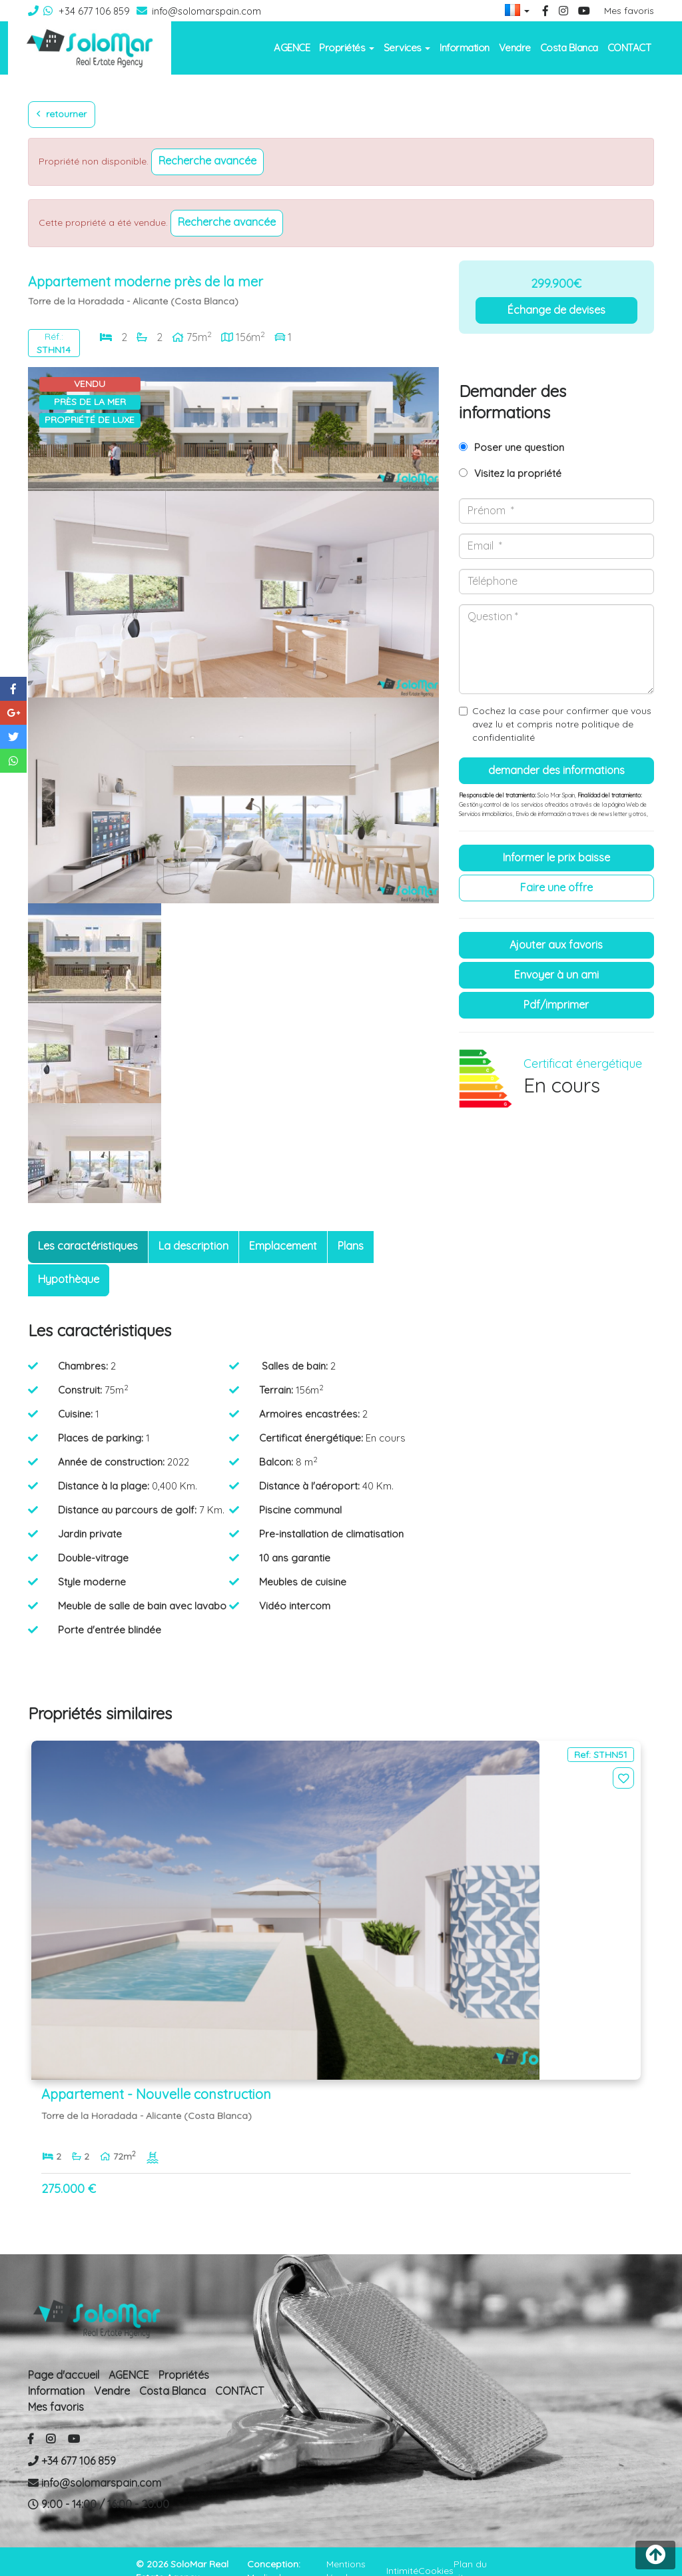 This screenshot has width=682, height=2576. Describe the element at coordinates (561, 724) in the screenshot. I see `Cochez la case pour confirmer que vous avez lu et compris notre politique de confidentialité` at that location.